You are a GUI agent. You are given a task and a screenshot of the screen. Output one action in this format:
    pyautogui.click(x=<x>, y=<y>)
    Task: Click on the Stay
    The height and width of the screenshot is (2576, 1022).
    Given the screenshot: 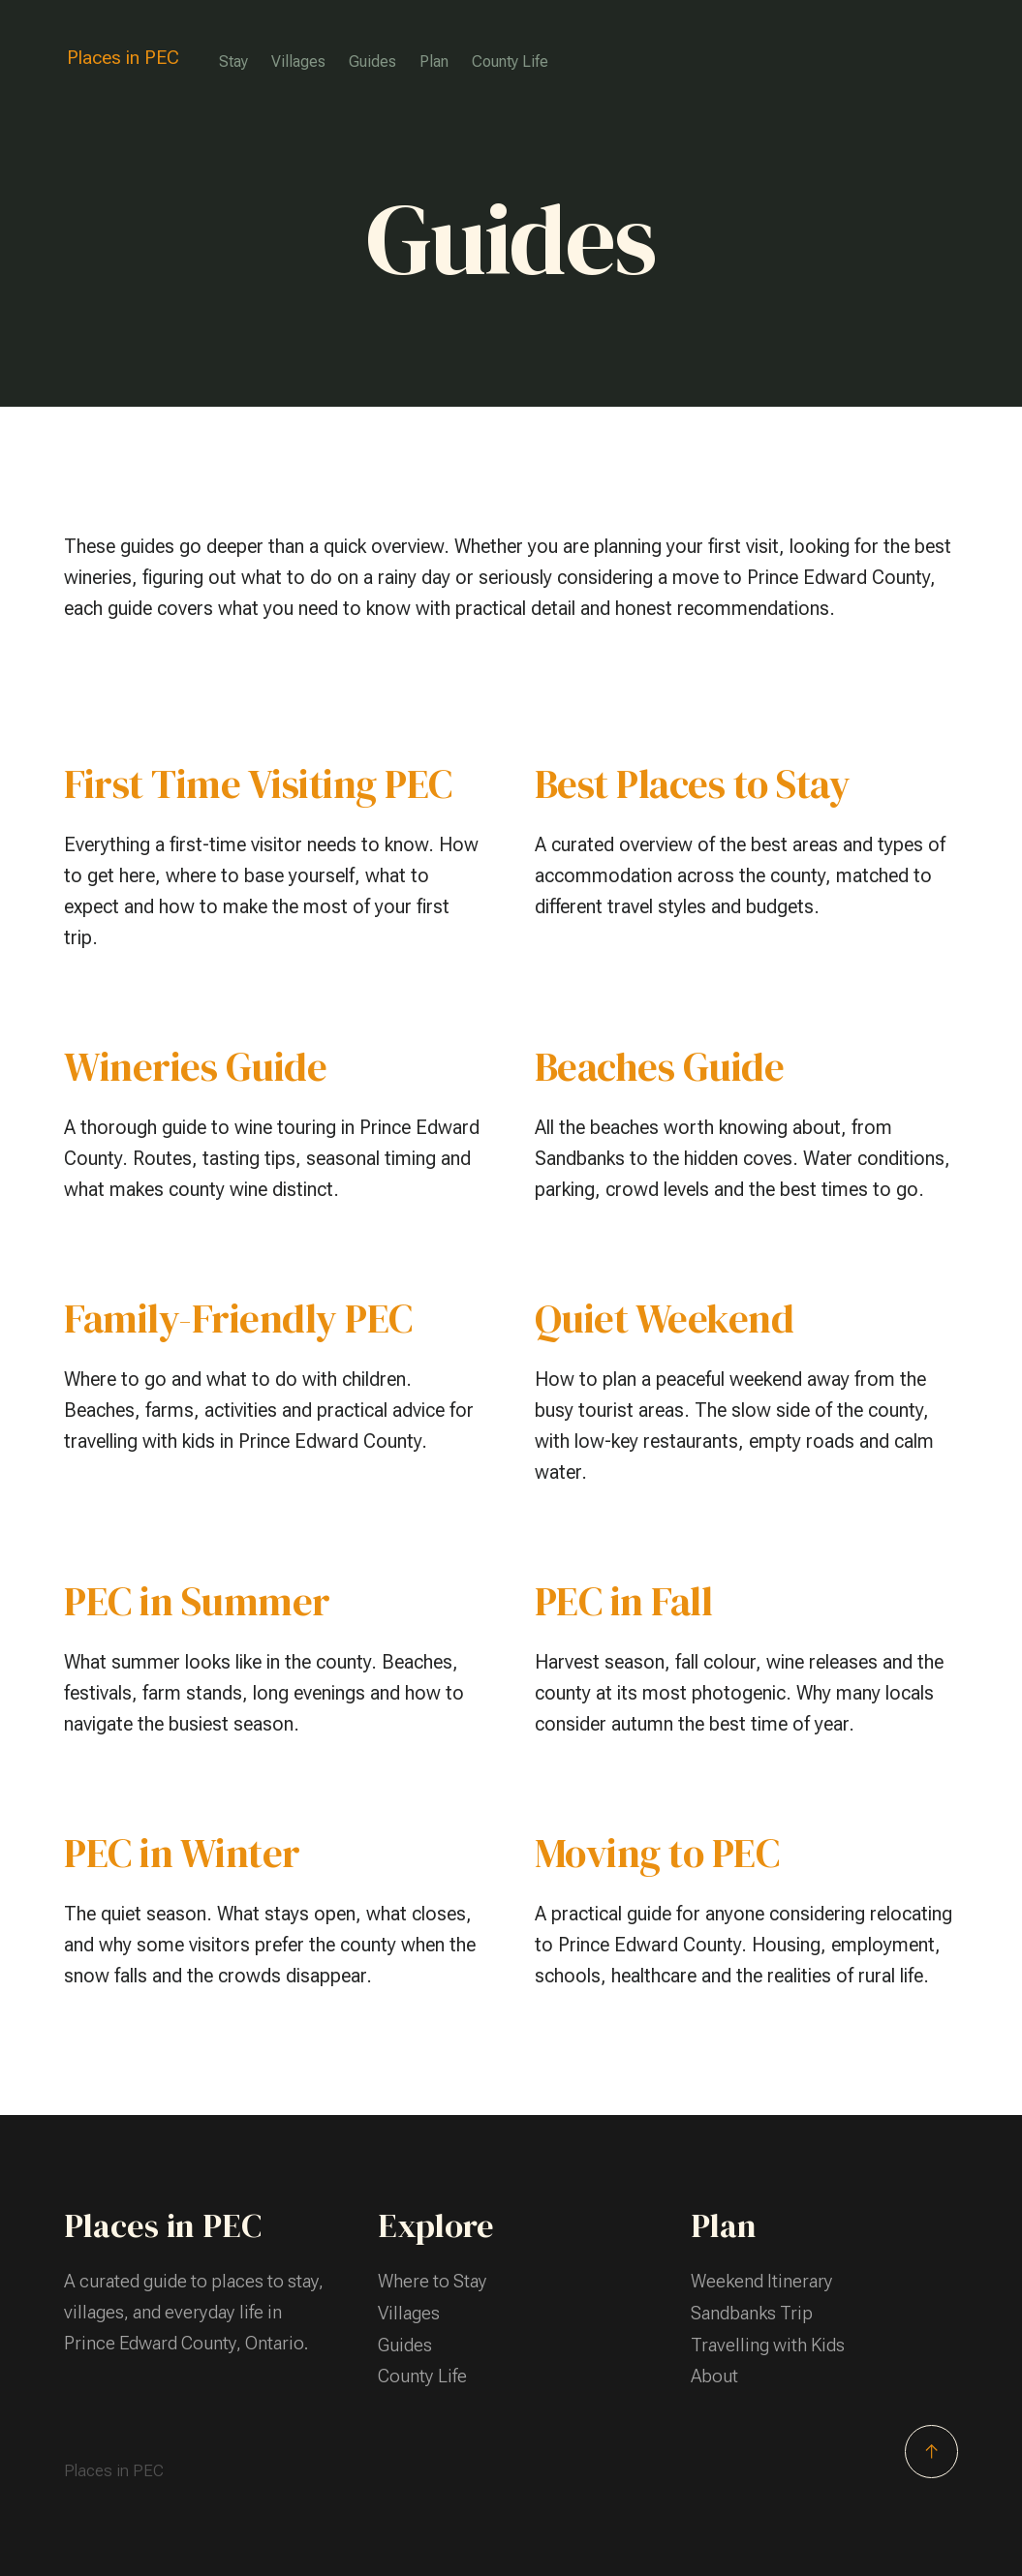 What is the action you would take?
    pyautogui.click(x=234, y=61)
    